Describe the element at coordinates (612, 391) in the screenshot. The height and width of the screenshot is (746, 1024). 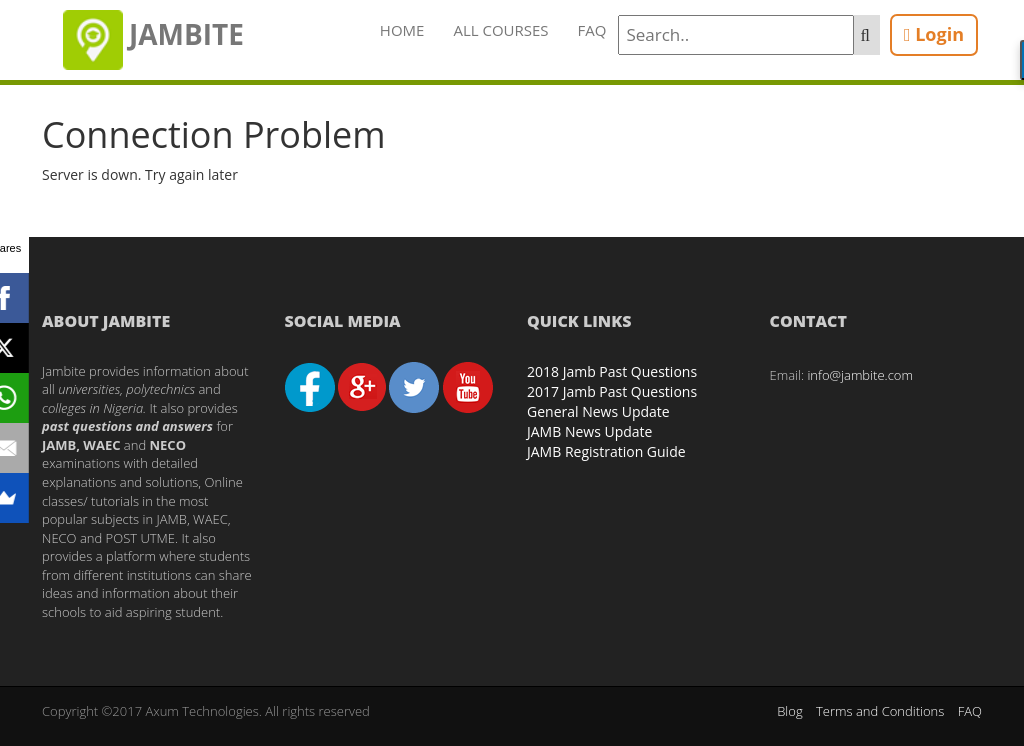
I see `2017 Jamb Past Questions` at that location.